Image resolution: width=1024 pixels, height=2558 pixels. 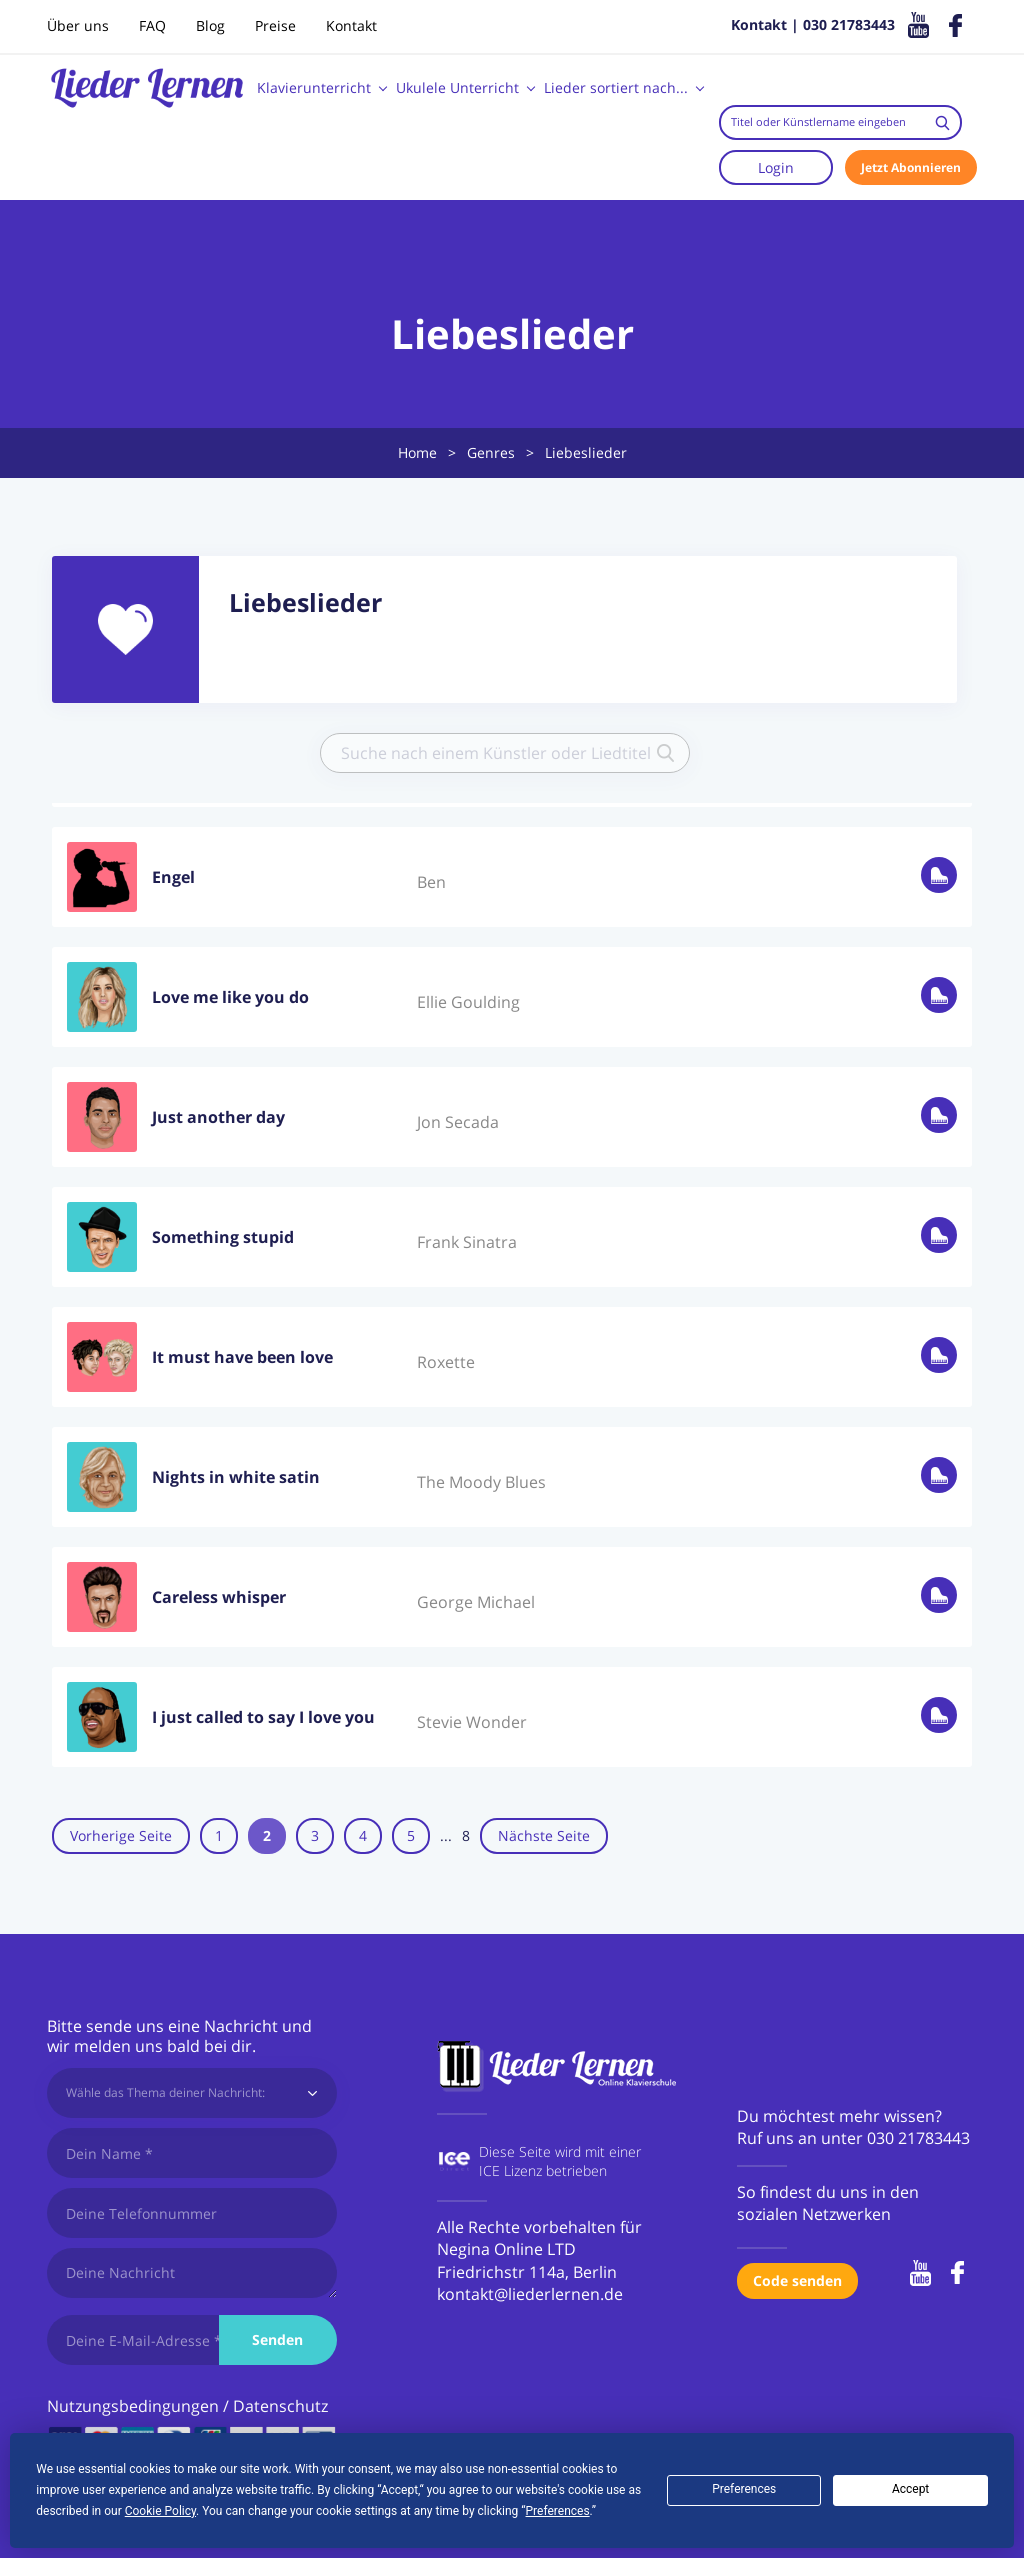 What do you see at coordinates (351, 25) in the screenshot?
I see `Kontakt` at bounding box center [351, 25].